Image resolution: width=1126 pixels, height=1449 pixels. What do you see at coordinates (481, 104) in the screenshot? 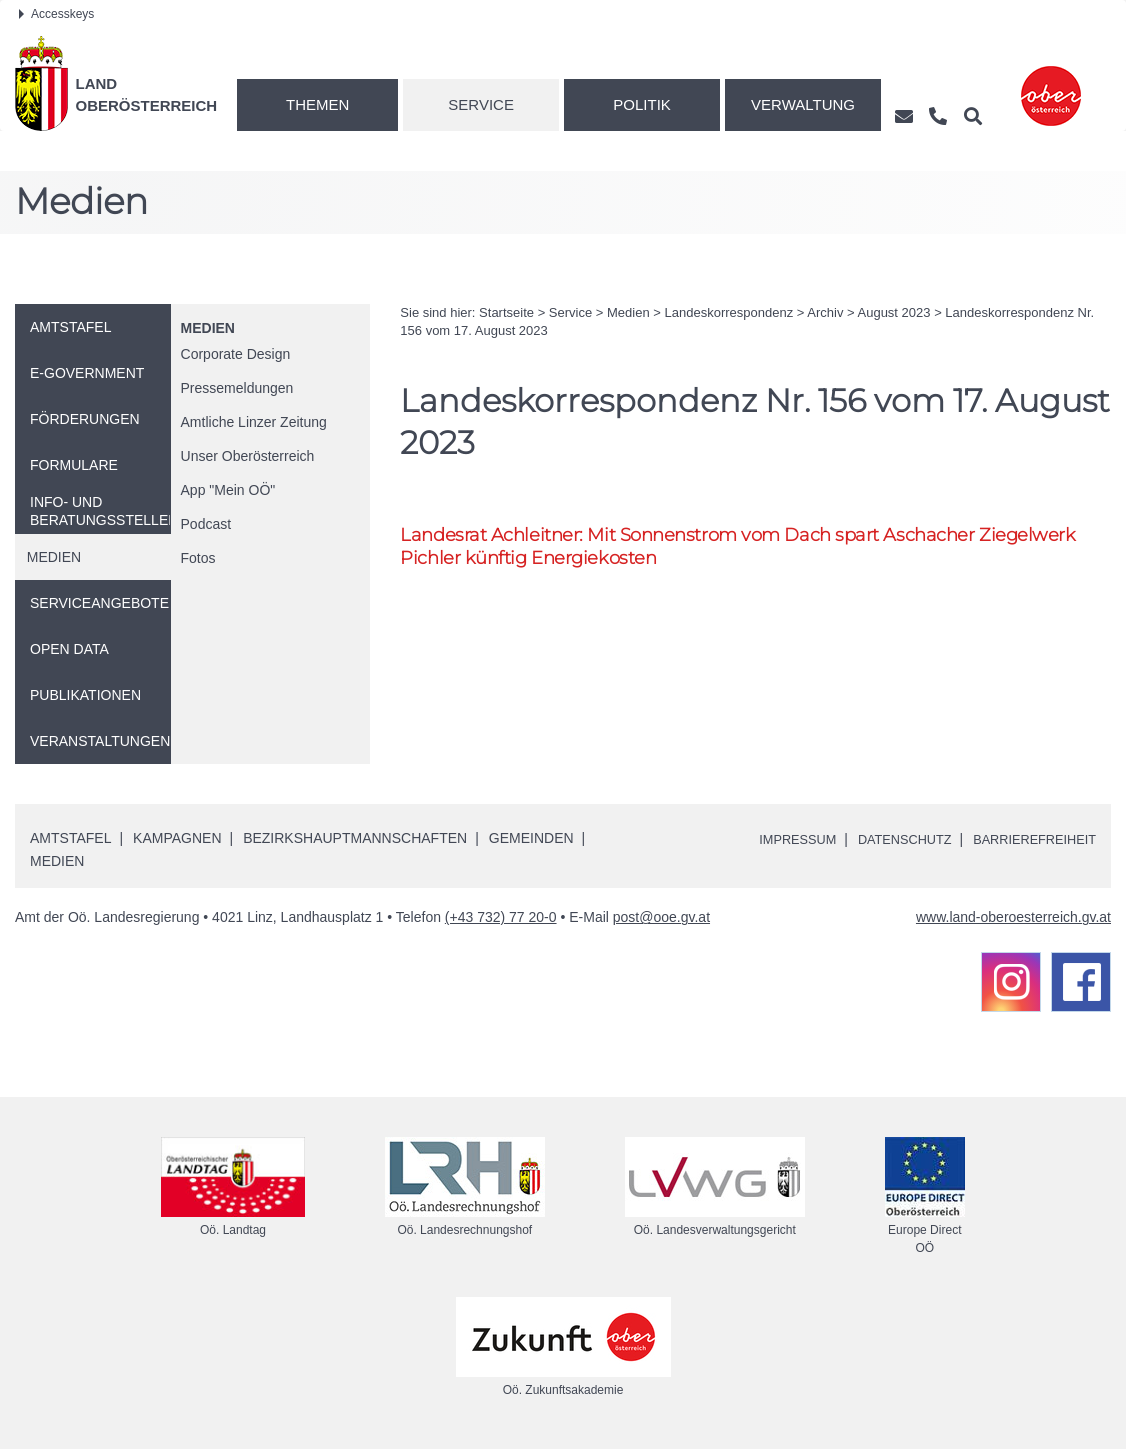
I see `Service` at bounding box center [481, 104].